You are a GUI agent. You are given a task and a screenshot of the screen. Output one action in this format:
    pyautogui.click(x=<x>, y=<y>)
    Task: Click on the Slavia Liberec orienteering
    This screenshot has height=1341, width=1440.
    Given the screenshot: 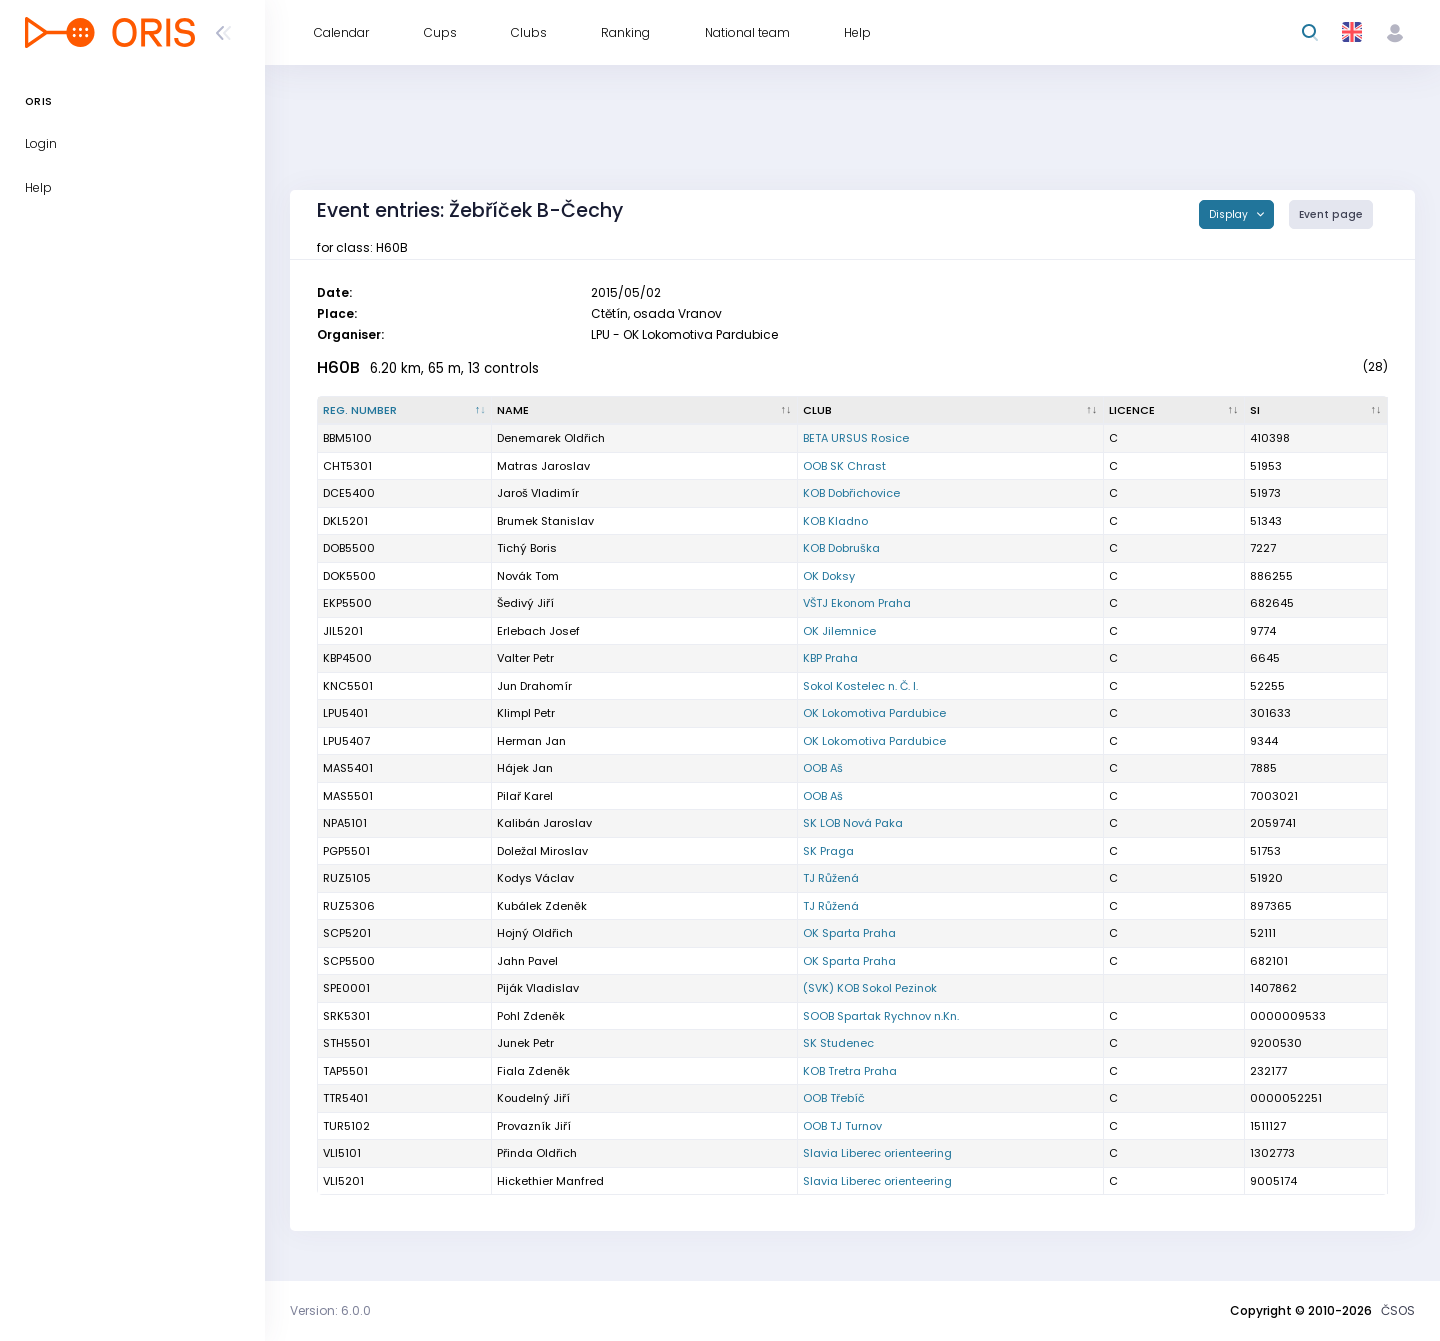 What is the action you would take?
    pyautogui.click(x=877, y=1153)
    